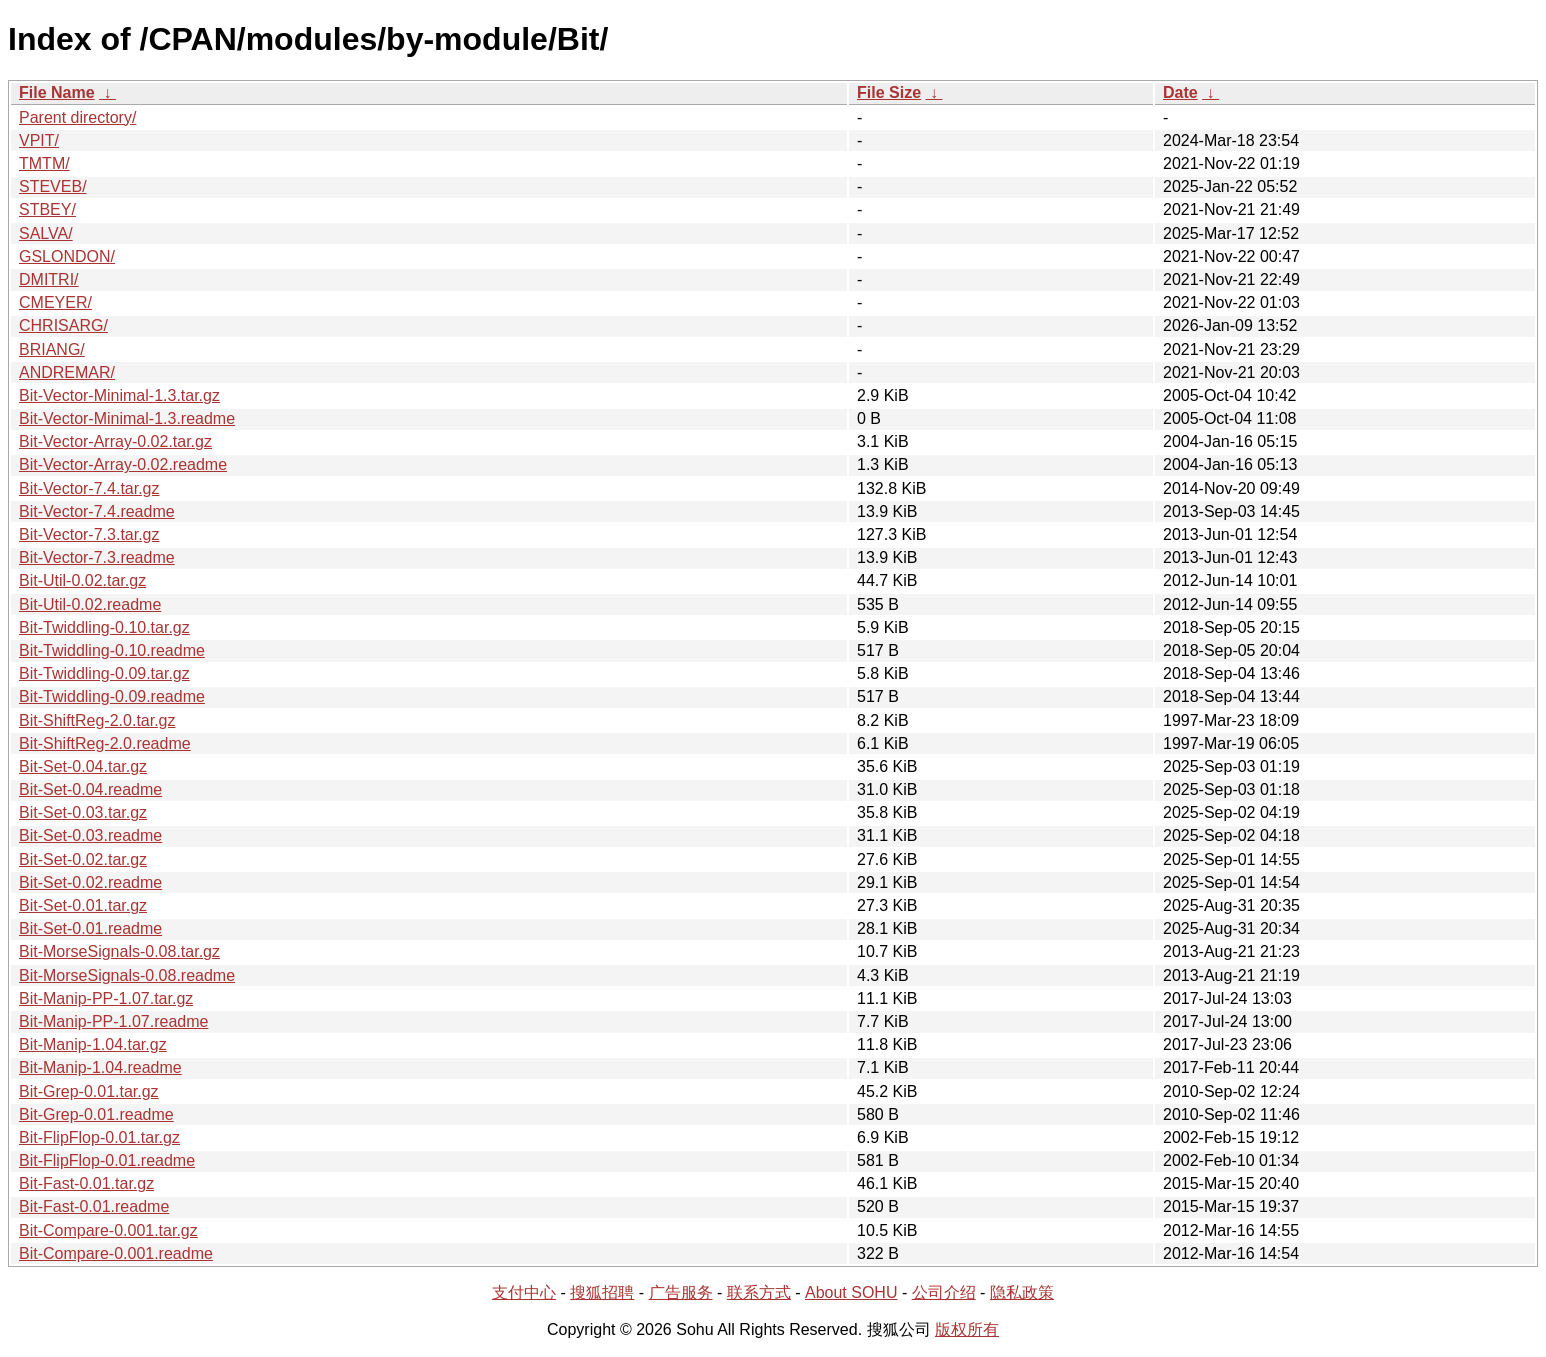 The width and height of the screenshot is (1546, 1357). What do you see at coordinates (83, 766) in the screenshot?
I see `Bit-Set-0.04.tar.gz` at bounding box center [83, 766].